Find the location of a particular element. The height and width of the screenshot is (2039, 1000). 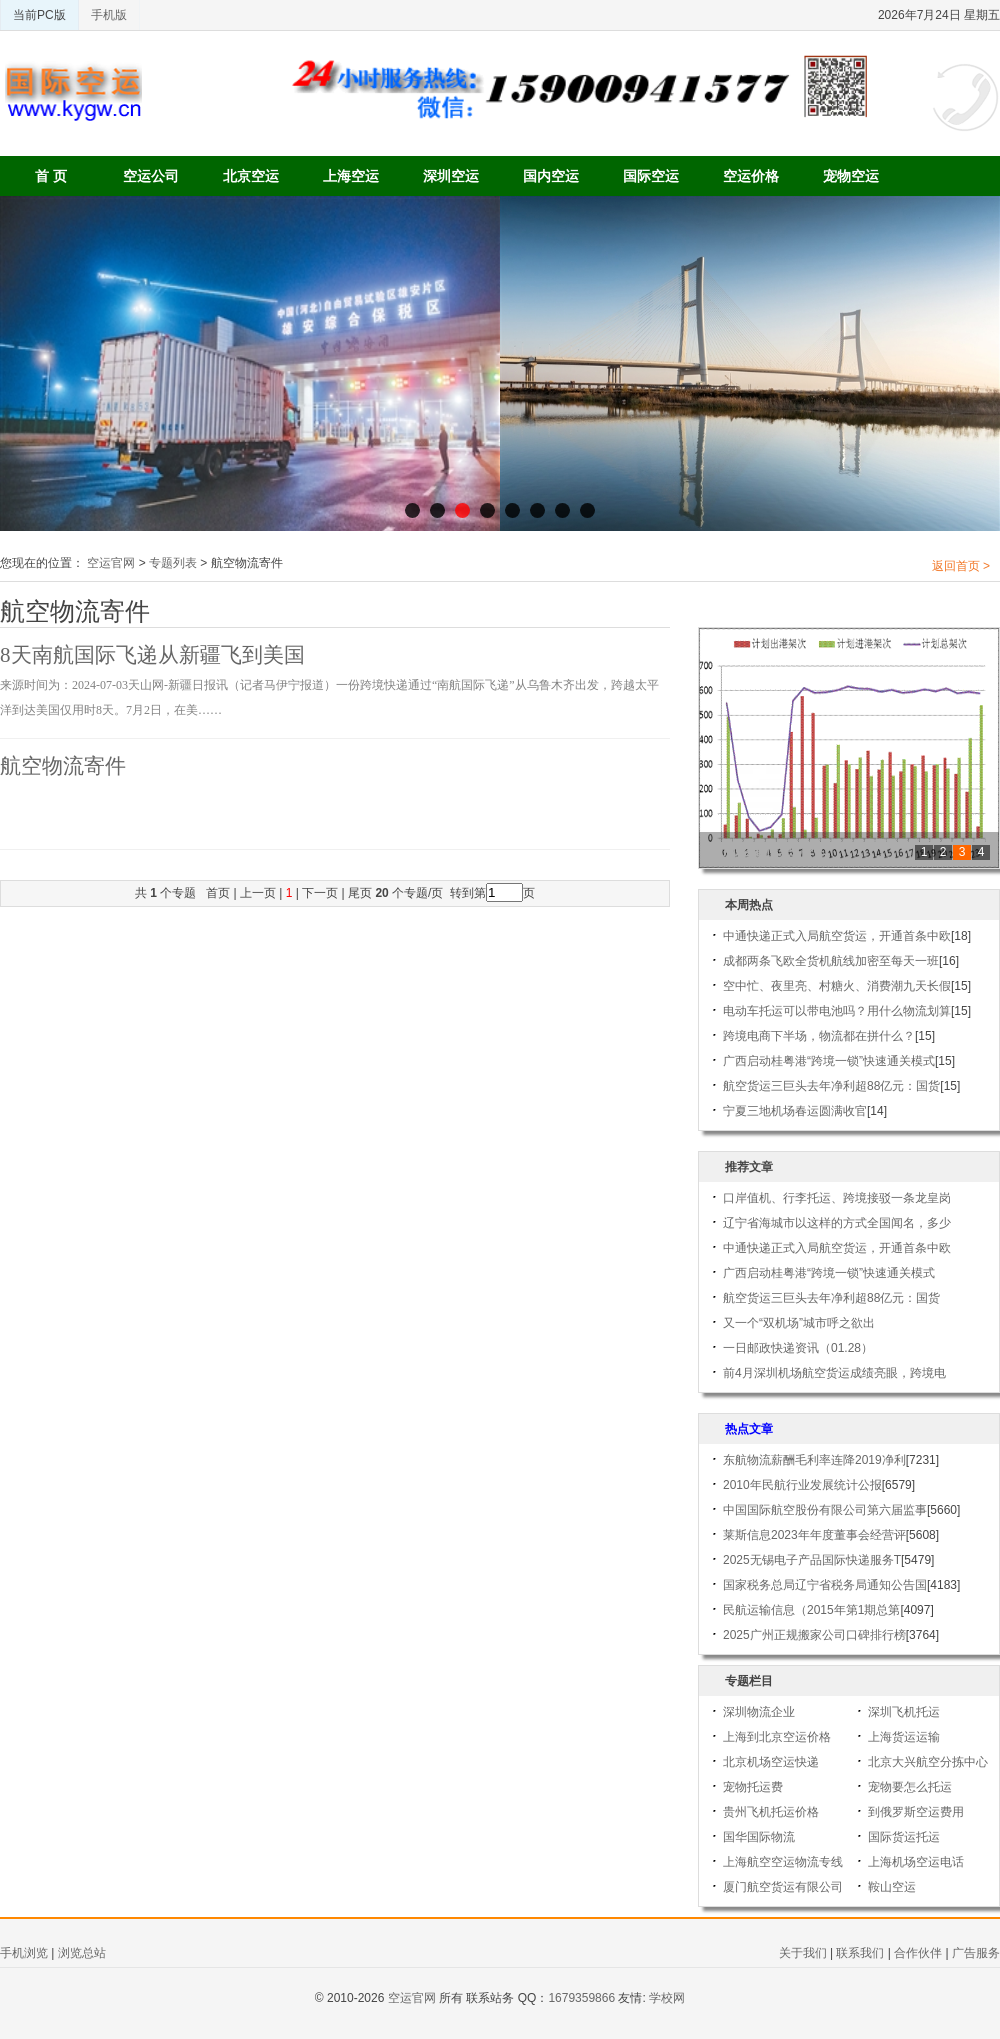

厦门航空货运有限公司 is located at coordinates (783, 1887).